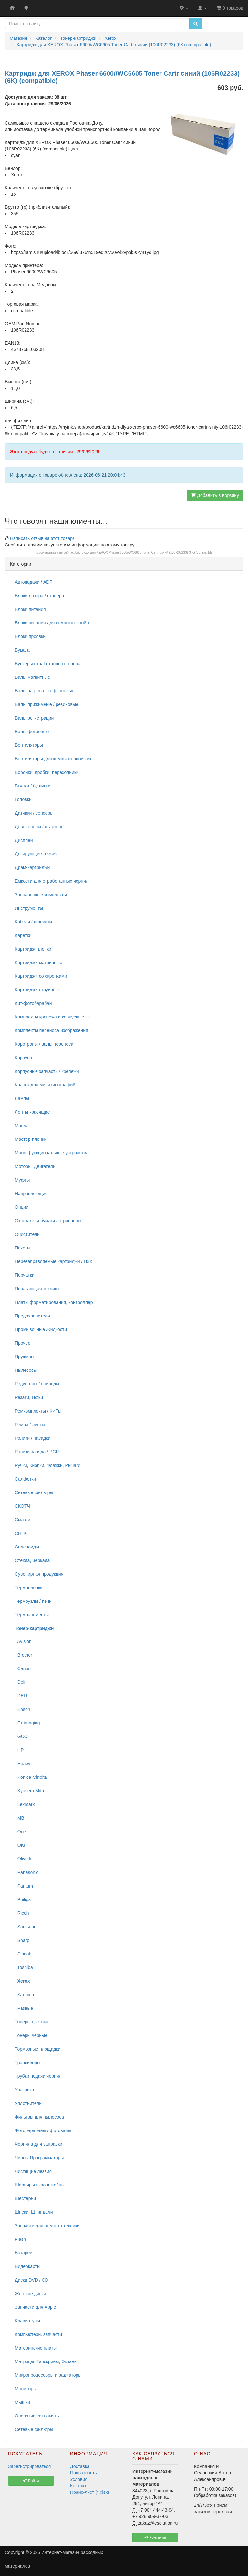 Image resolution: width=248 pixels, height=2576 pixels. I want to click on Huawei, so click(23, 1763).